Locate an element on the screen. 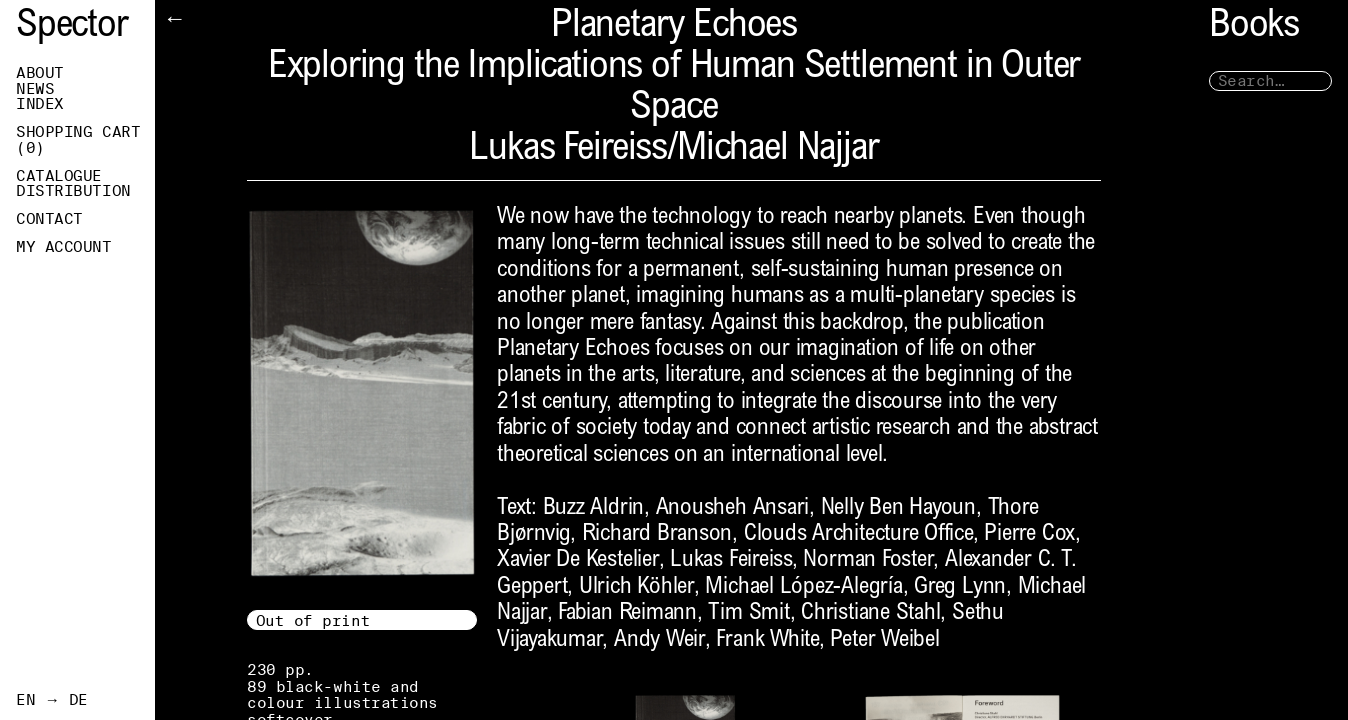  EN → DE is located at coordinates (52, 700).